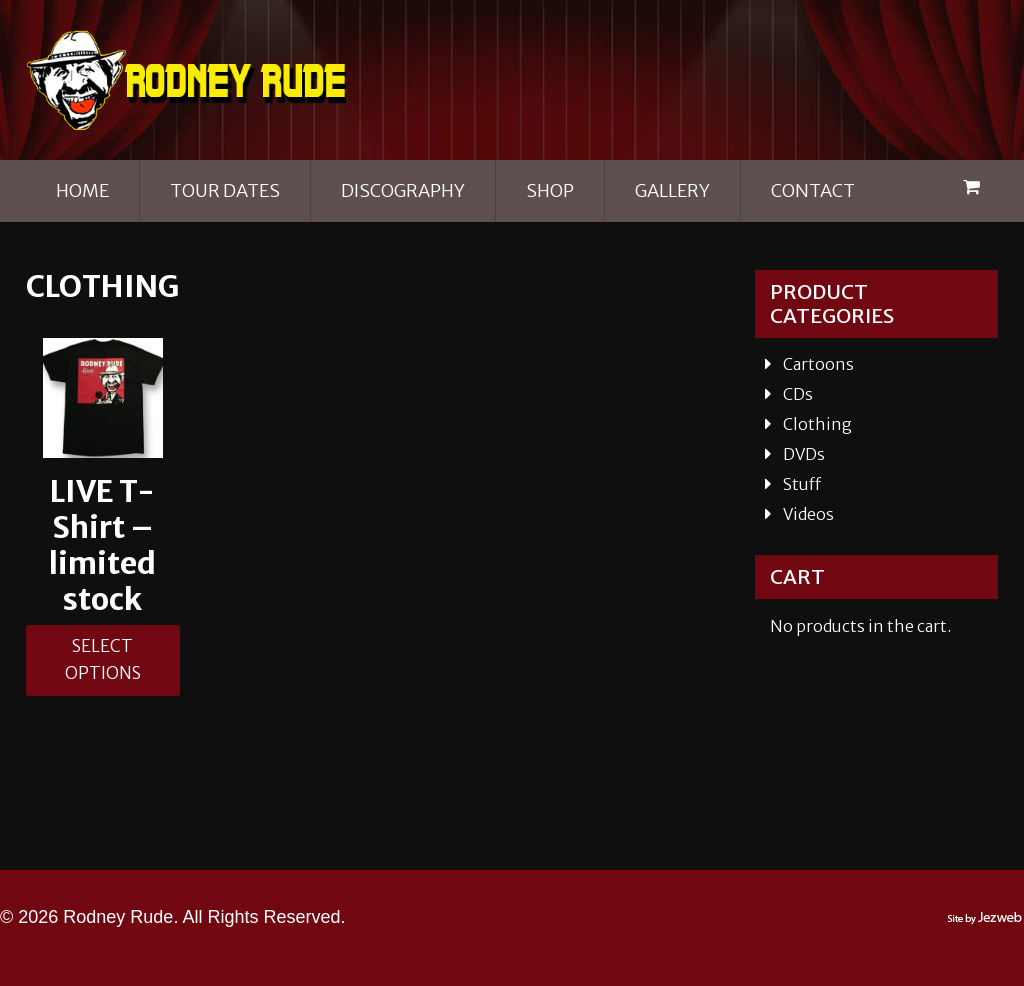 This screenshot has height=986, width=1024. Describe the element at coordinates (818, 364) in the screenshot. I see `Cartoons` at that location.